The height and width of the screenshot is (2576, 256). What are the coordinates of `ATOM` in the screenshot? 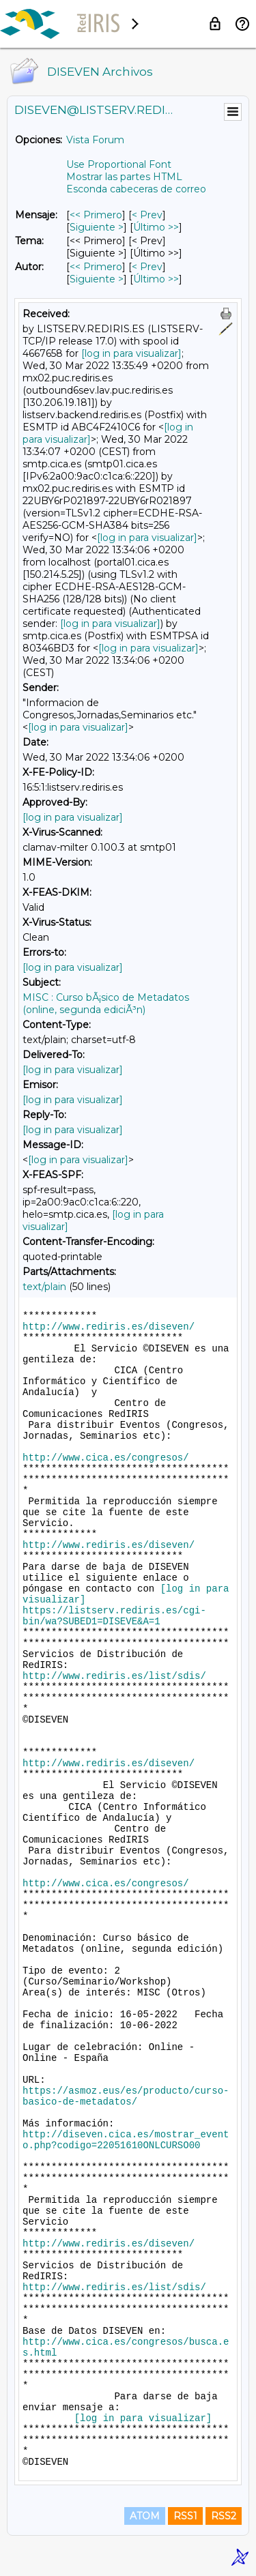 It's located at (145, 2516).